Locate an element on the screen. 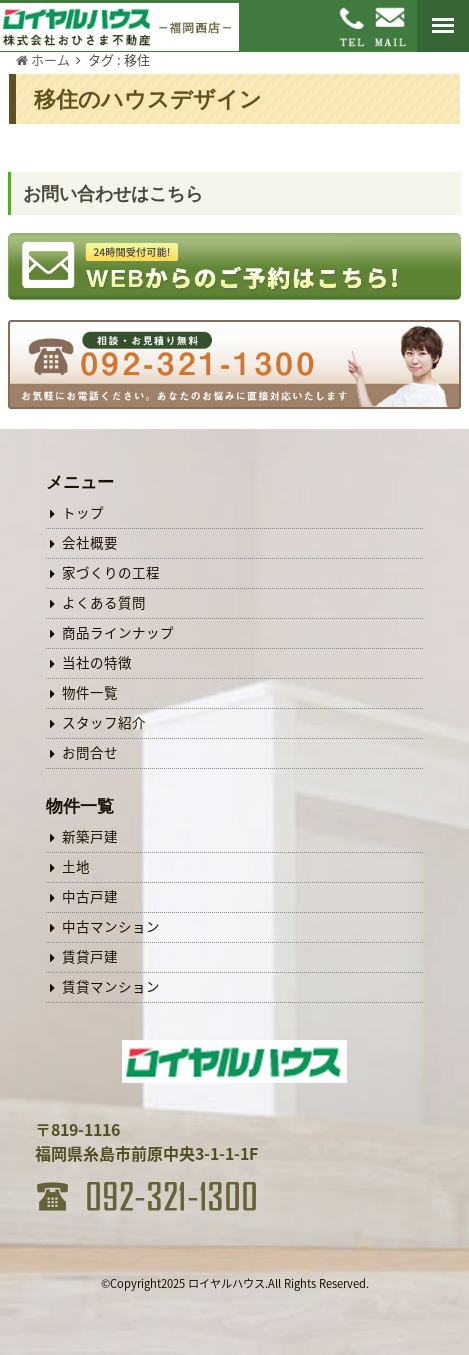 The width and height of the screenshot is (469, 1355). 土地 is located at coordinates (76, 866).